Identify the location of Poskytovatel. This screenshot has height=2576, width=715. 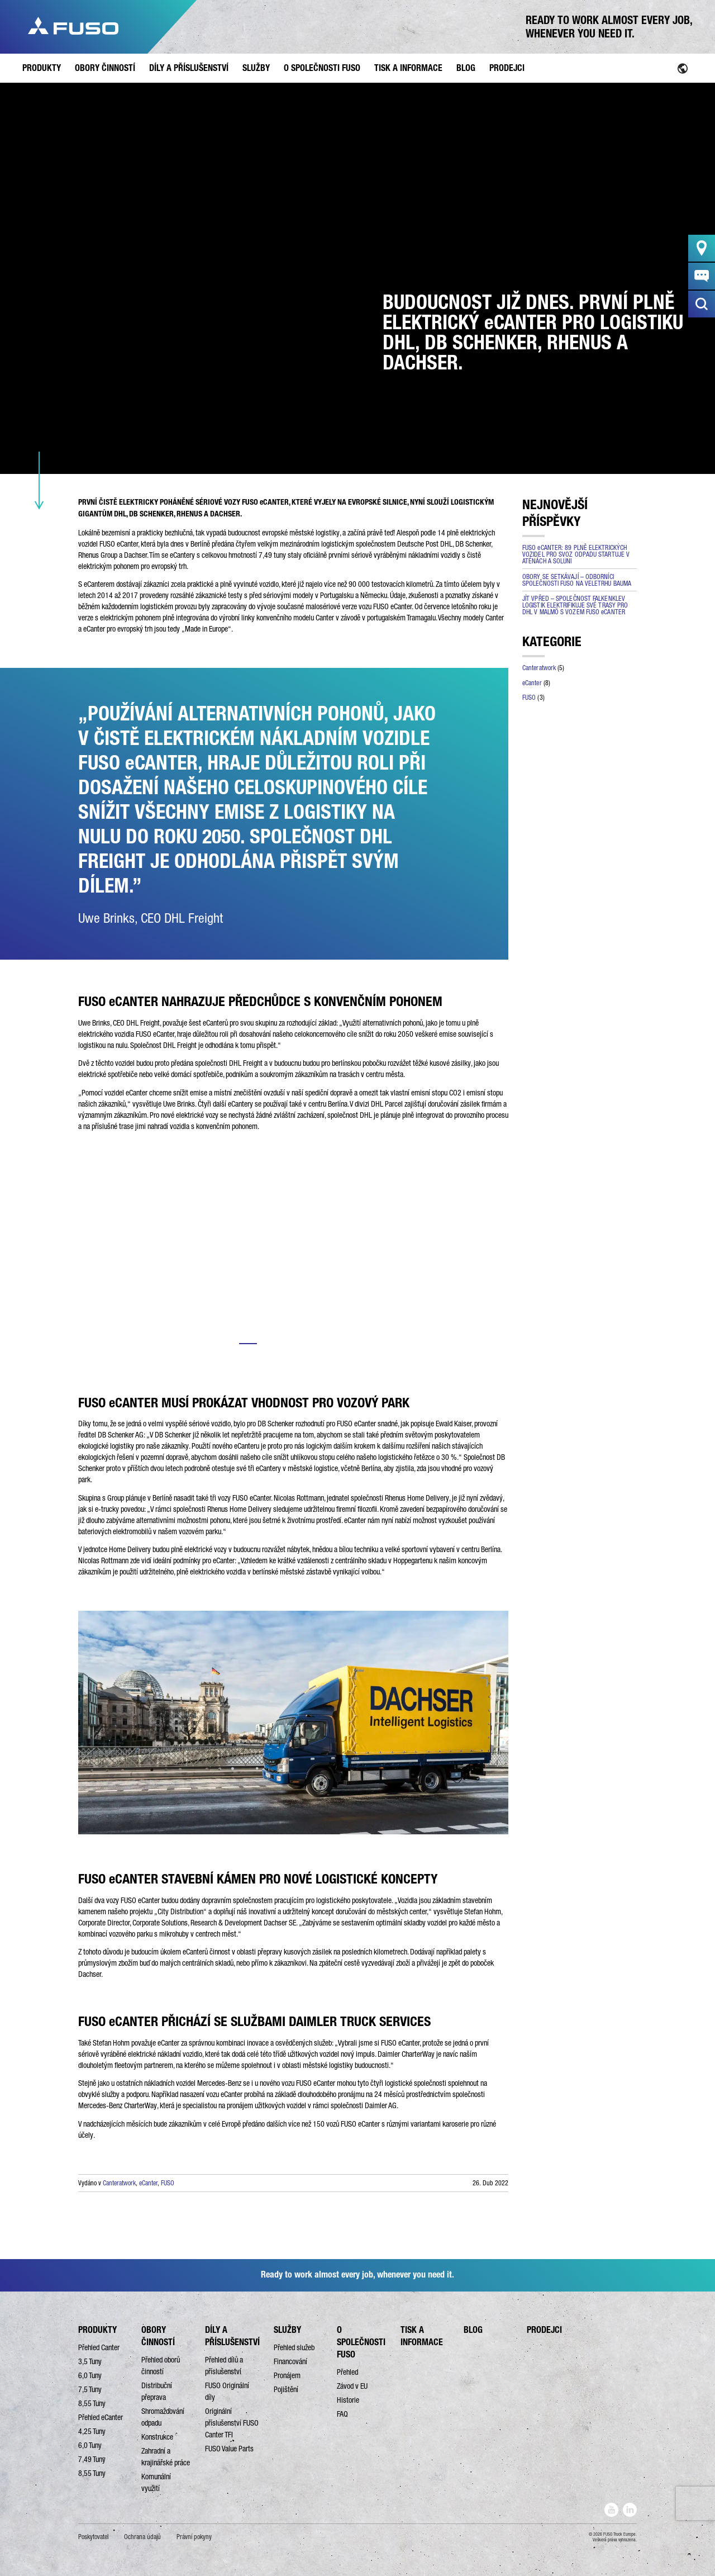
(93, 2537).